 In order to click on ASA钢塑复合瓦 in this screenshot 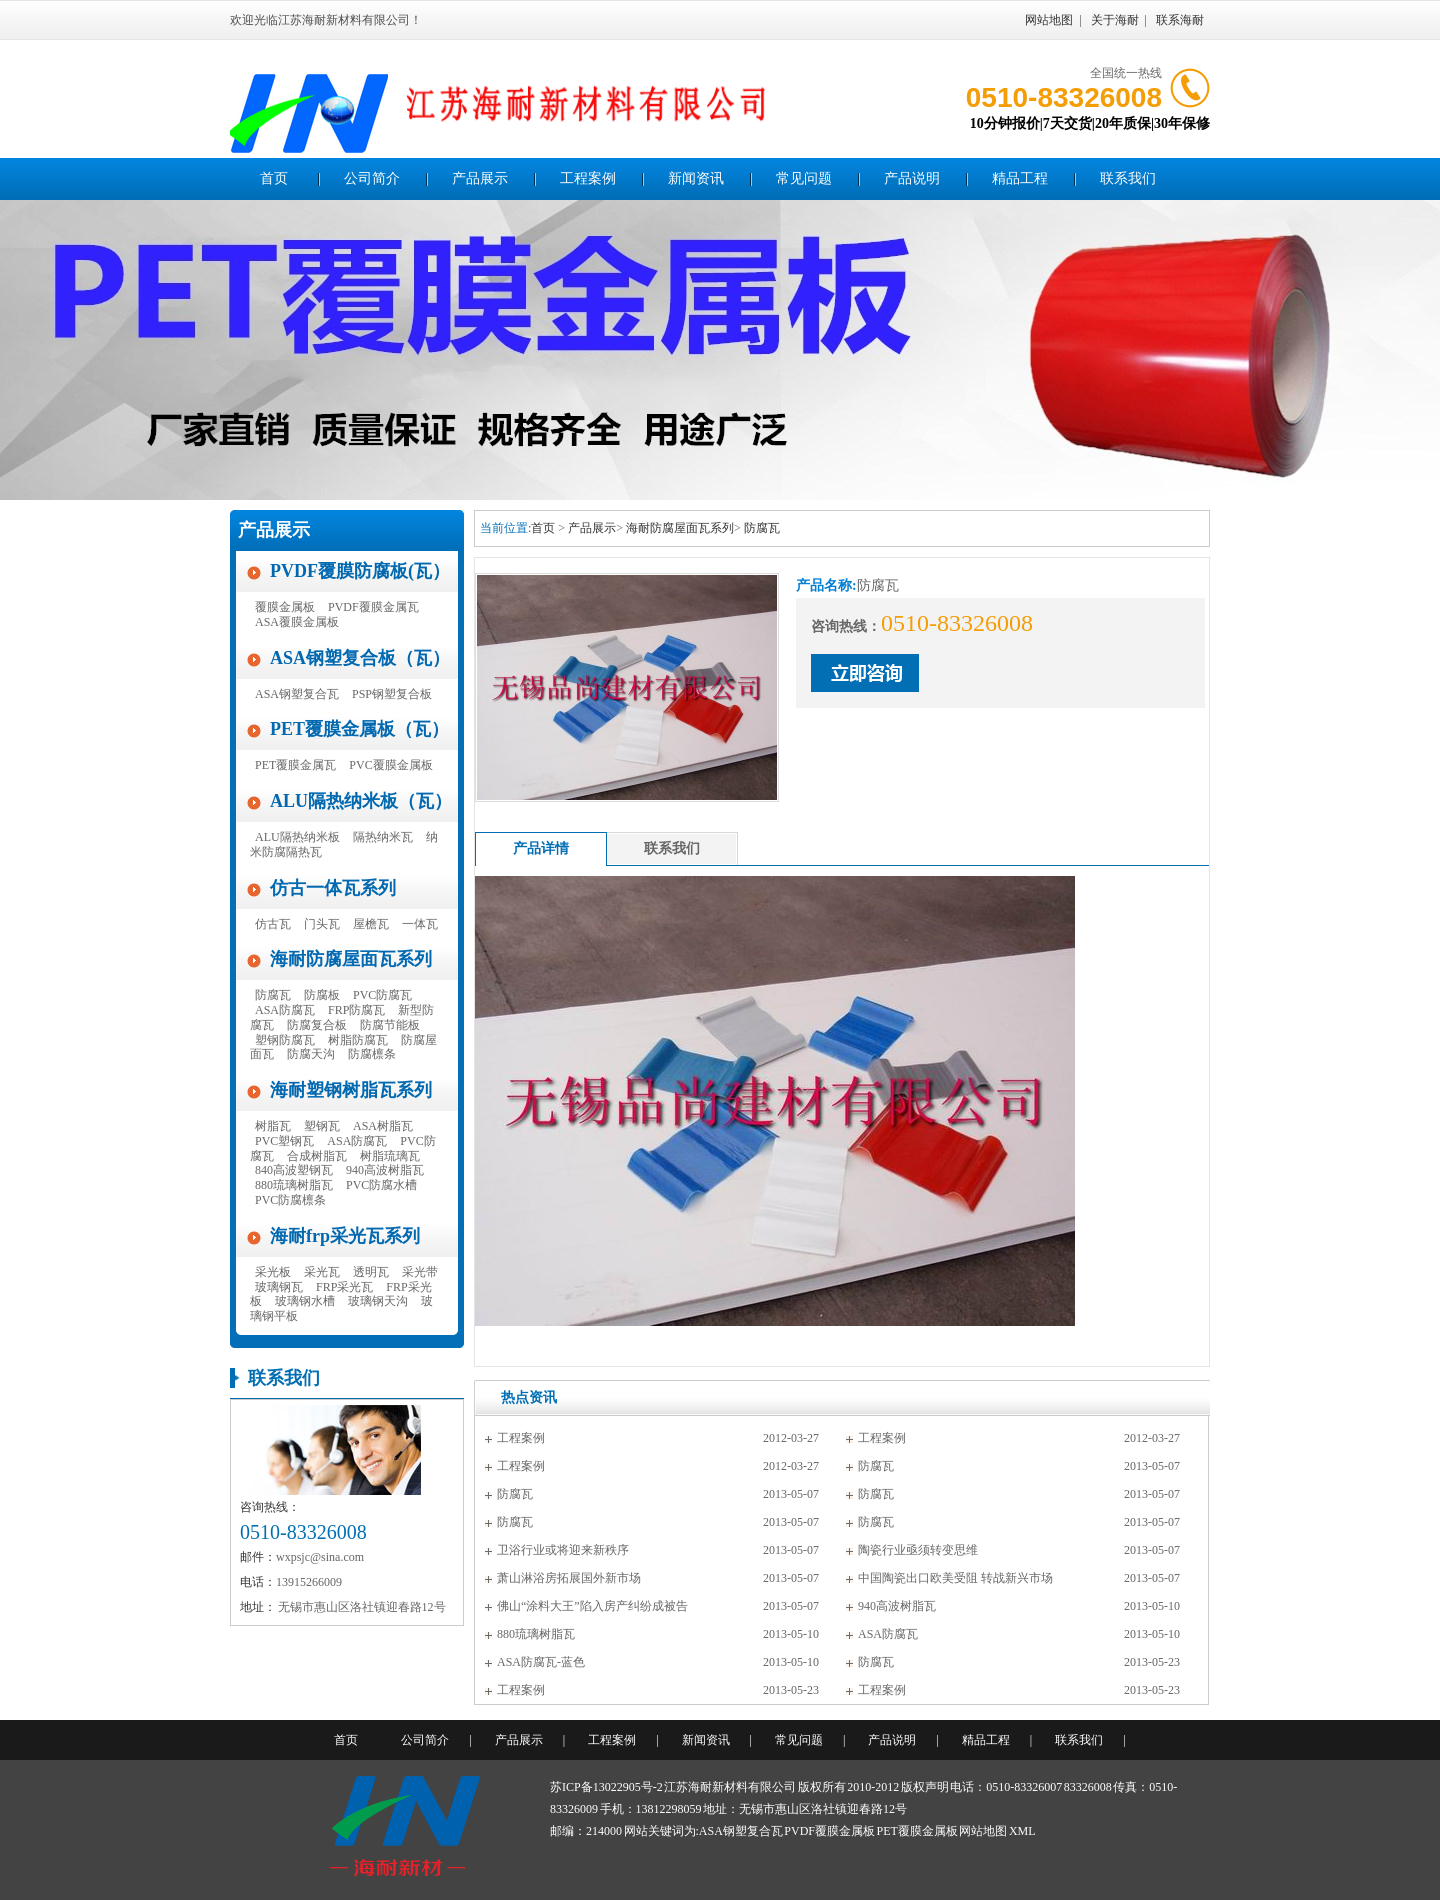, I will do `click(297, 694)`.